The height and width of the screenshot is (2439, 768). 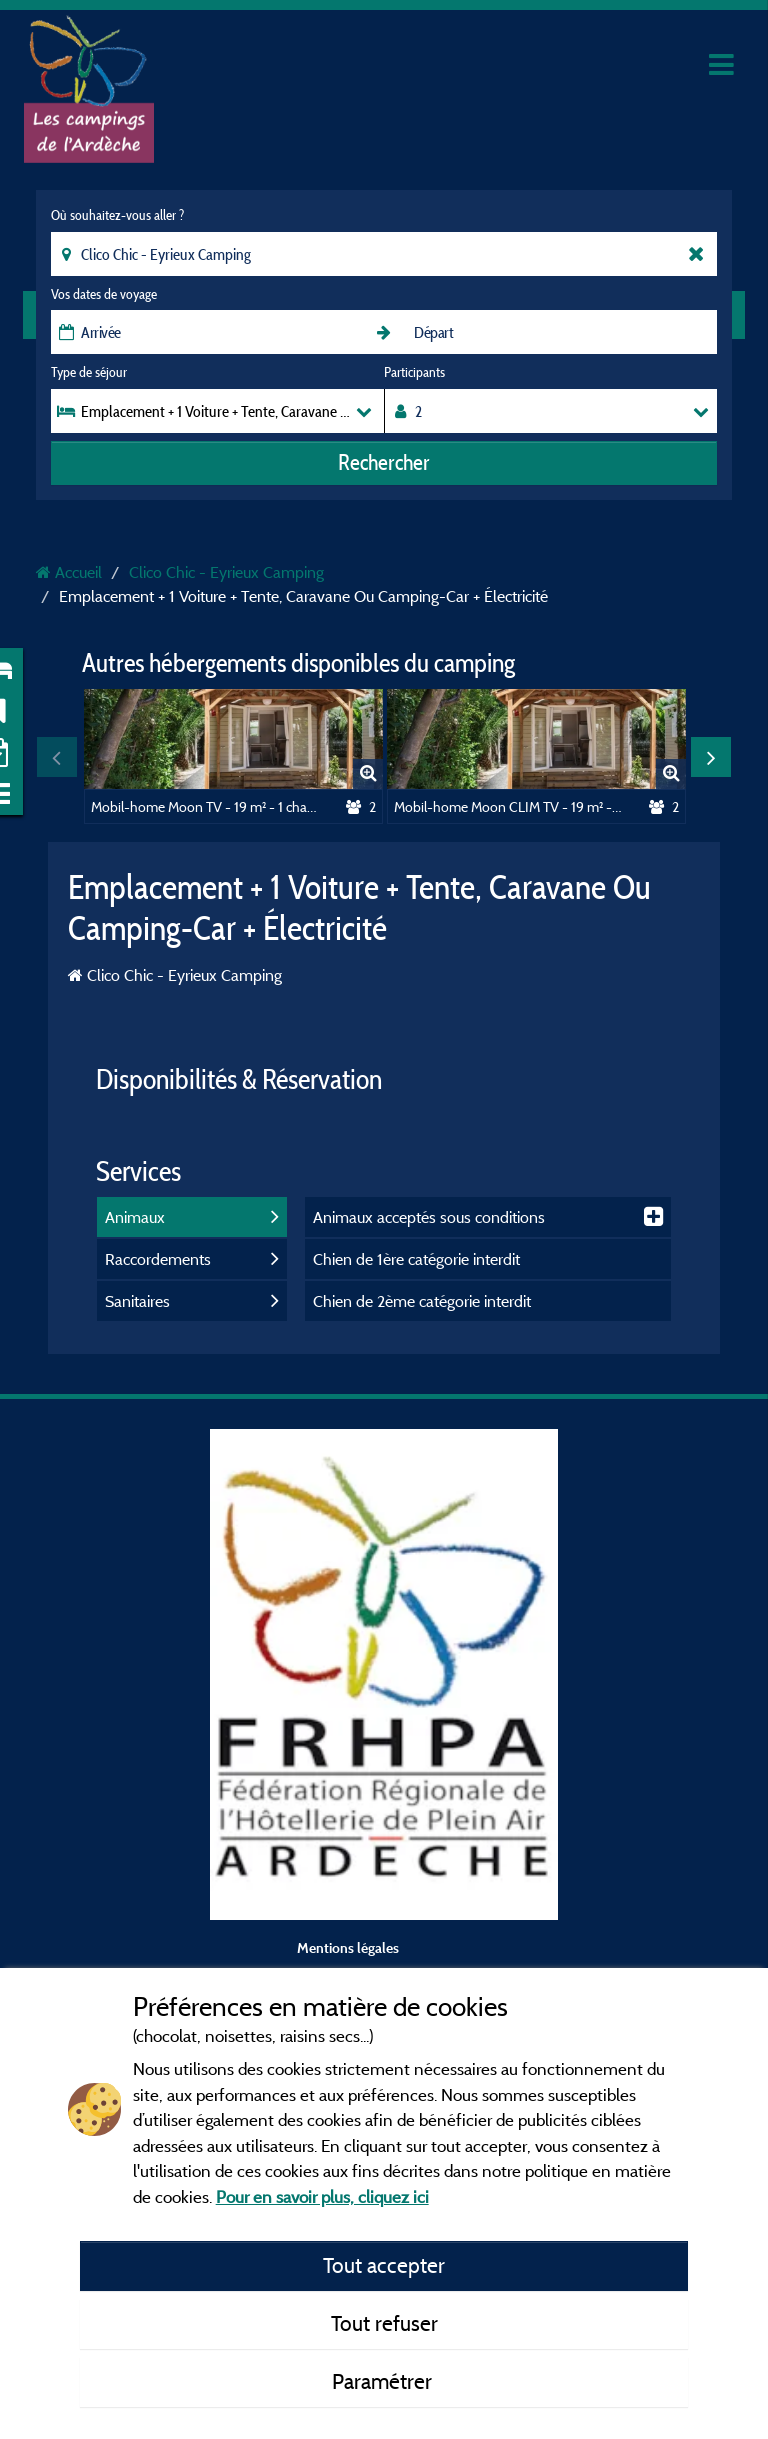 I want to click on Paramétrer, so click(x=384, y=2381).